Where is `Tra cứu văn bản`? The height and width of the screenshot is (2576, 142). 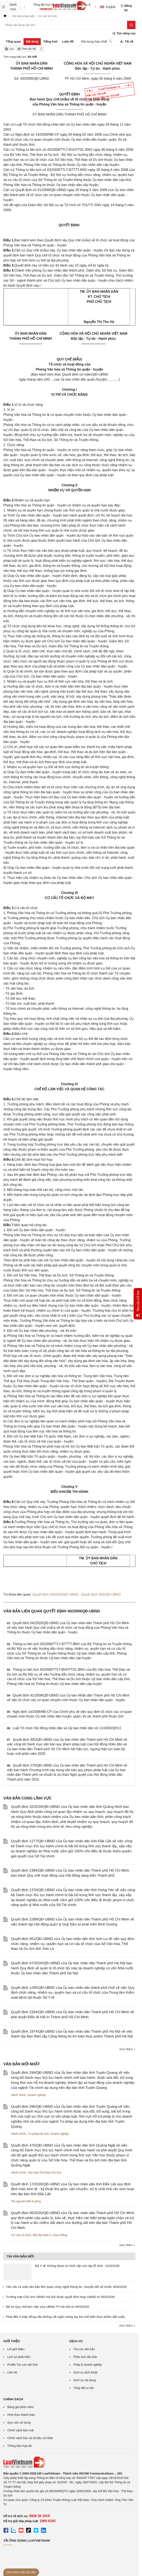 Tra cứu văn bản is located at coordinates (84, 2349).